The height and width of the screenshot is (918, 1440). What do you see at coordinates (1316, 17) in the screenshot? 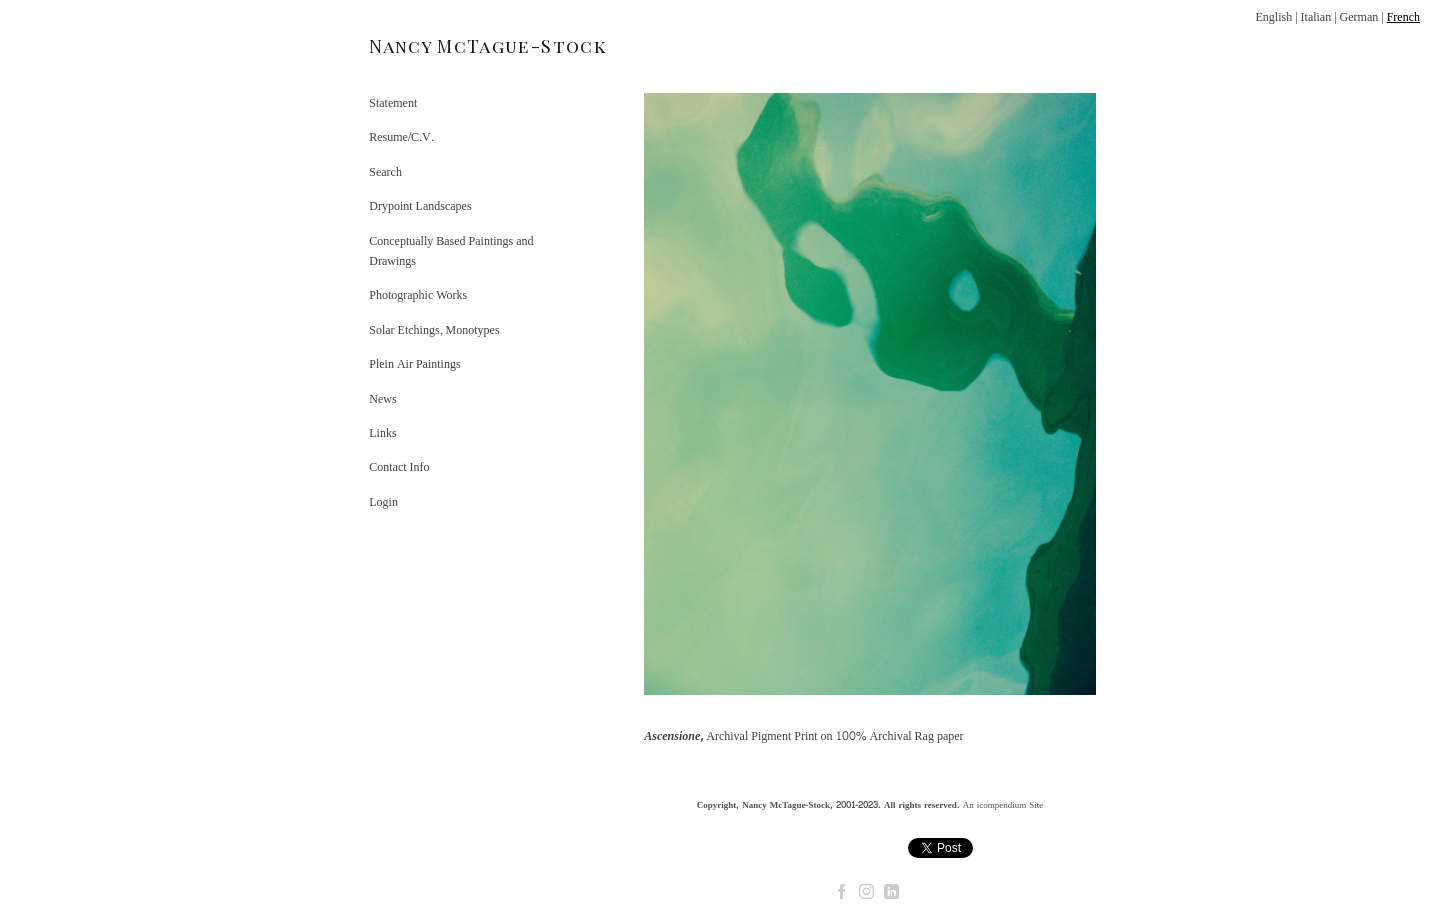
I see `Italian` at bounding box center [1316, 17].